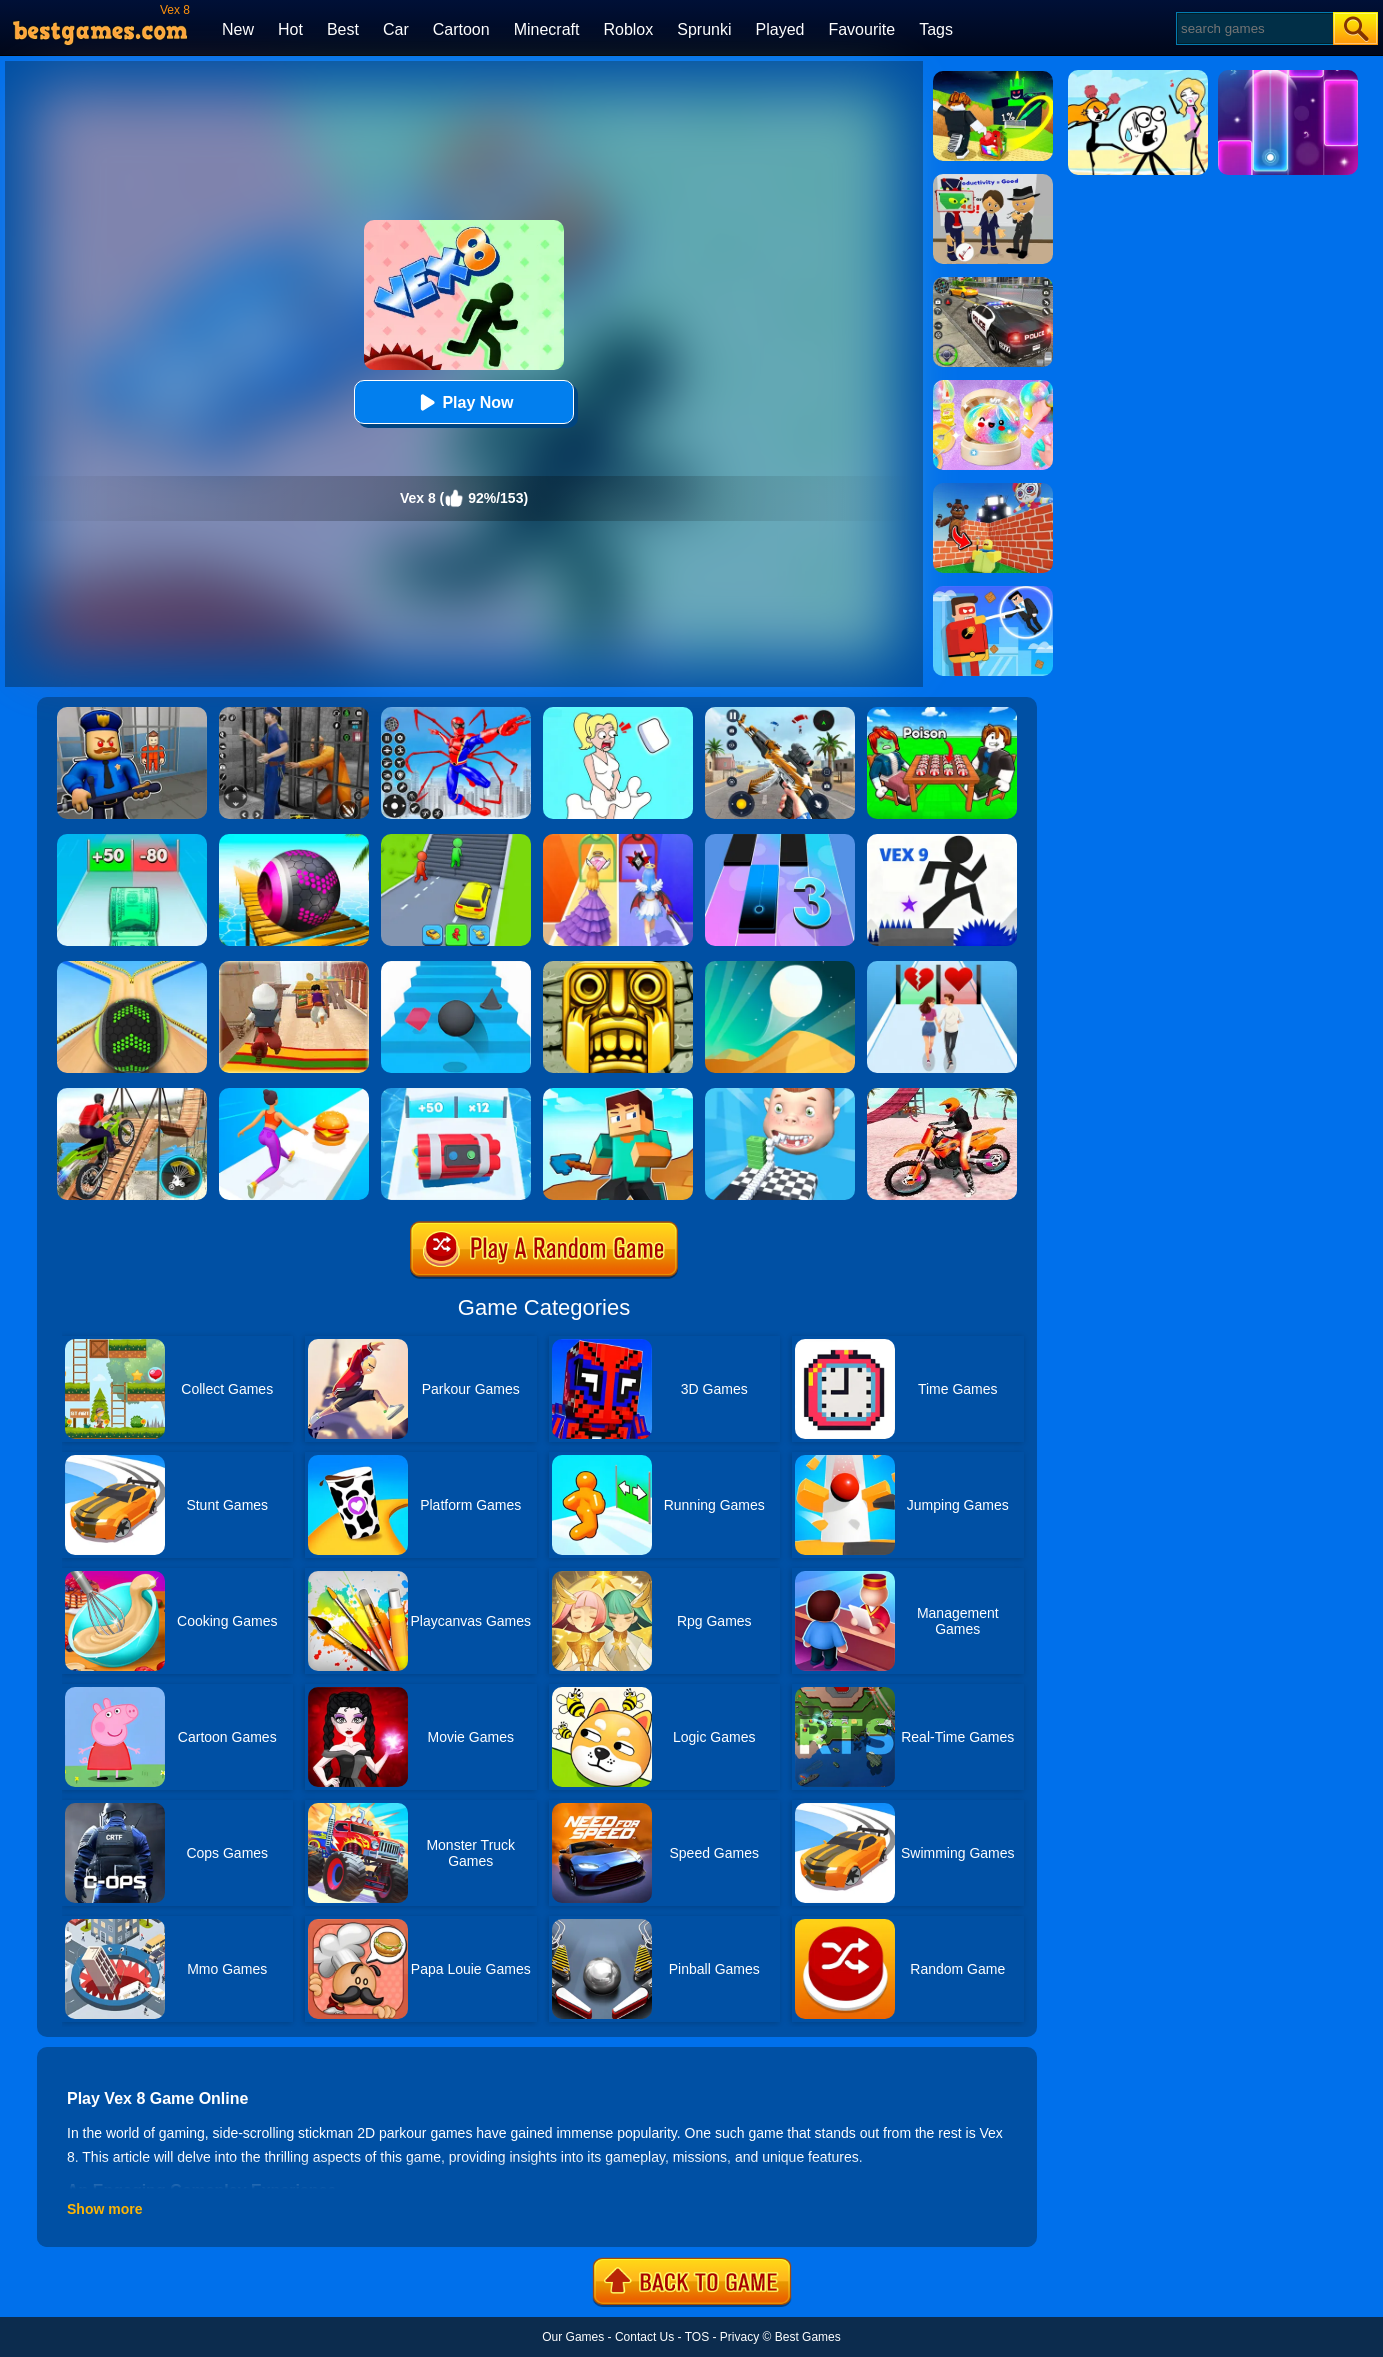  I want to click on Contact Us, so click(644, 2337).